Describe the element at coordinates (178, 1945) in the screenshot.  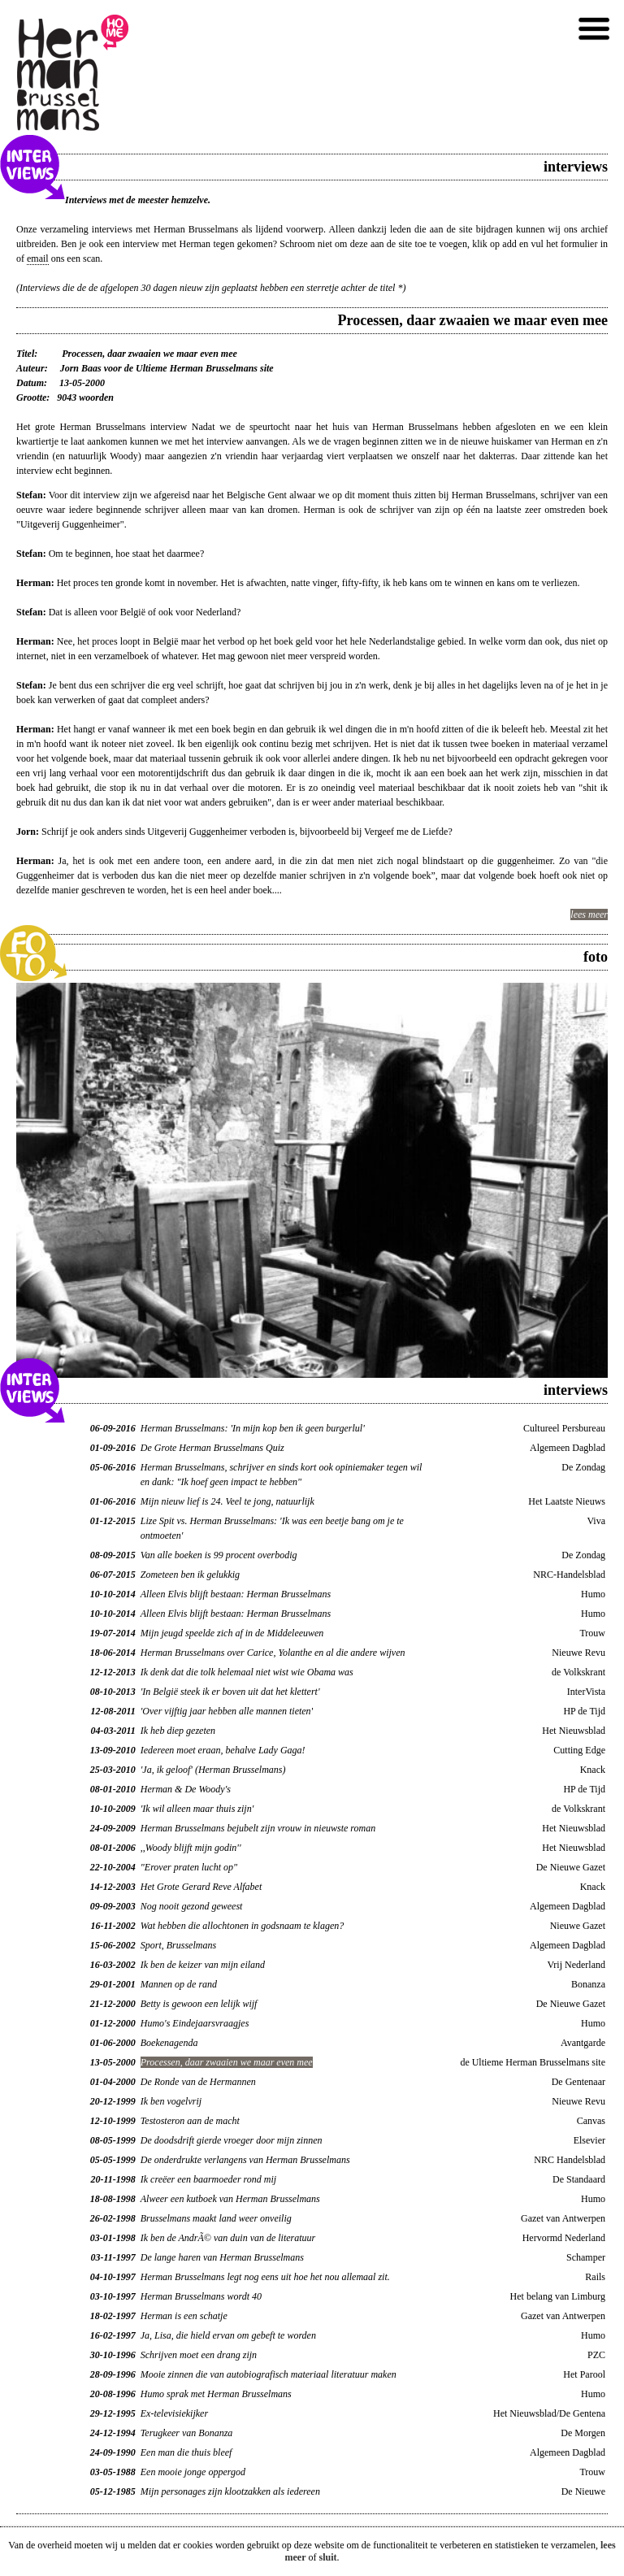
I see `Sport, Brusselmans` at that location.